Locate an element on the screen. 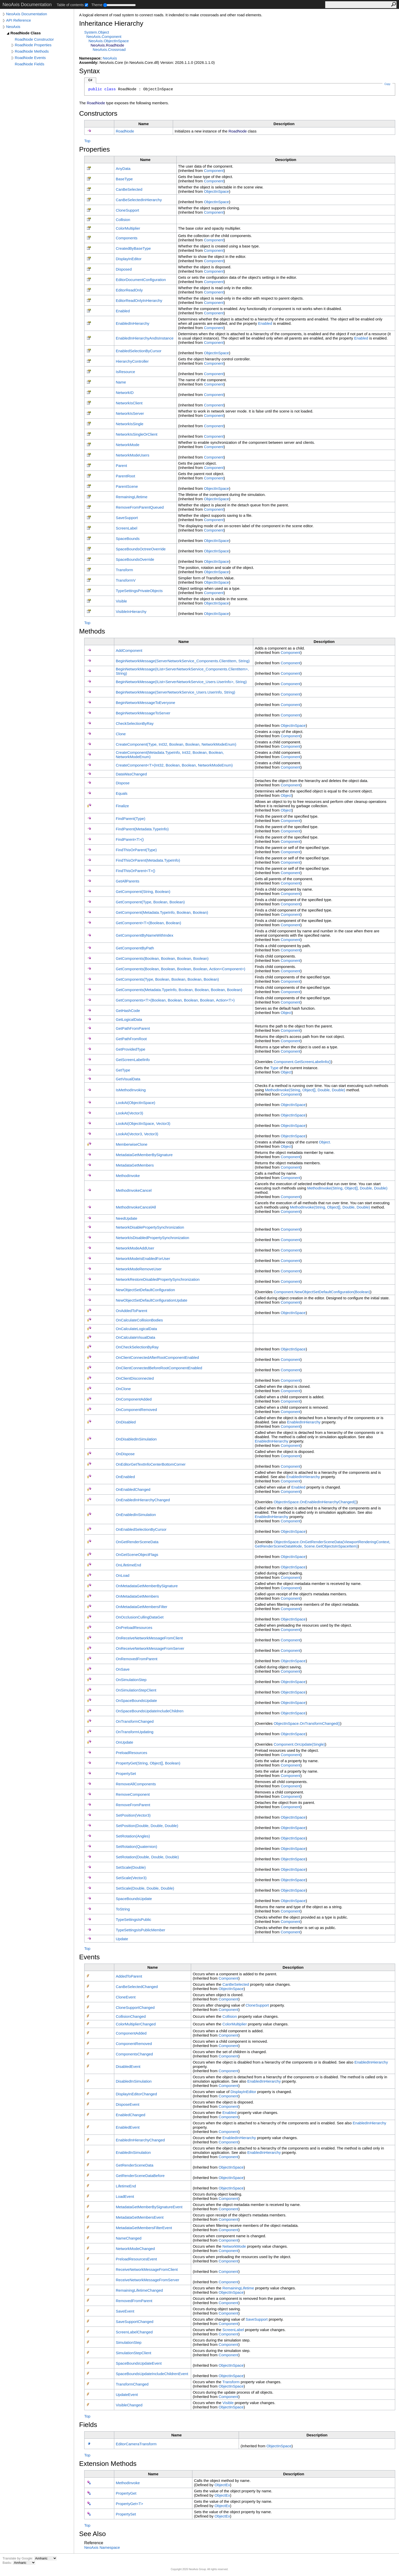 The image size is (399, 2576). CheckSelectionByRay is located at coordinates (134, 723).